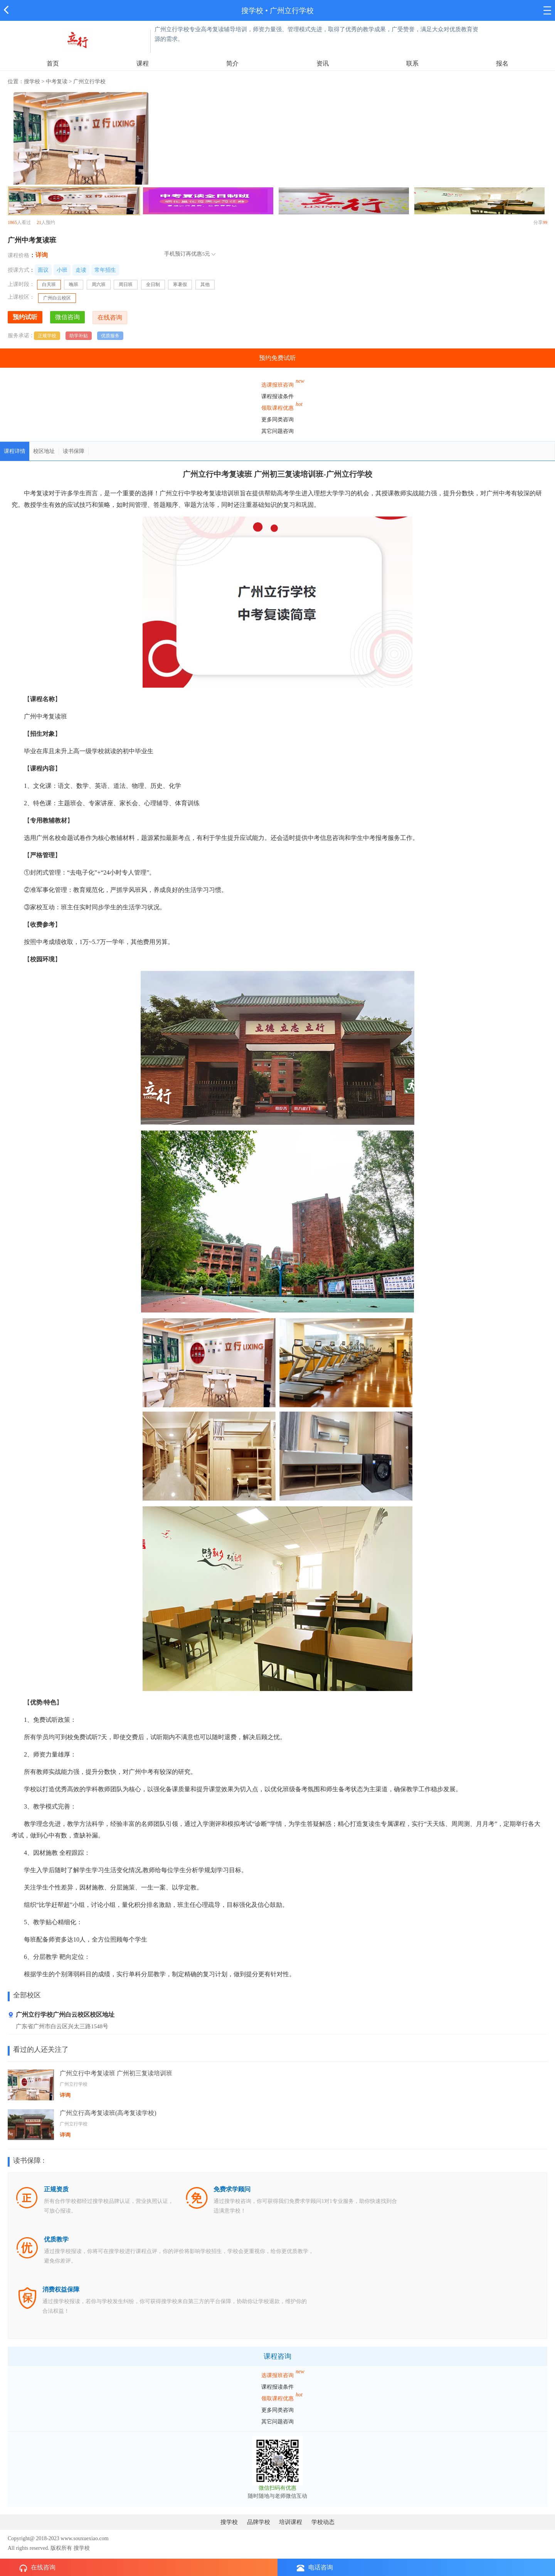 The image size is (555, 2576). I want to click on 面议, so click(43, 270).